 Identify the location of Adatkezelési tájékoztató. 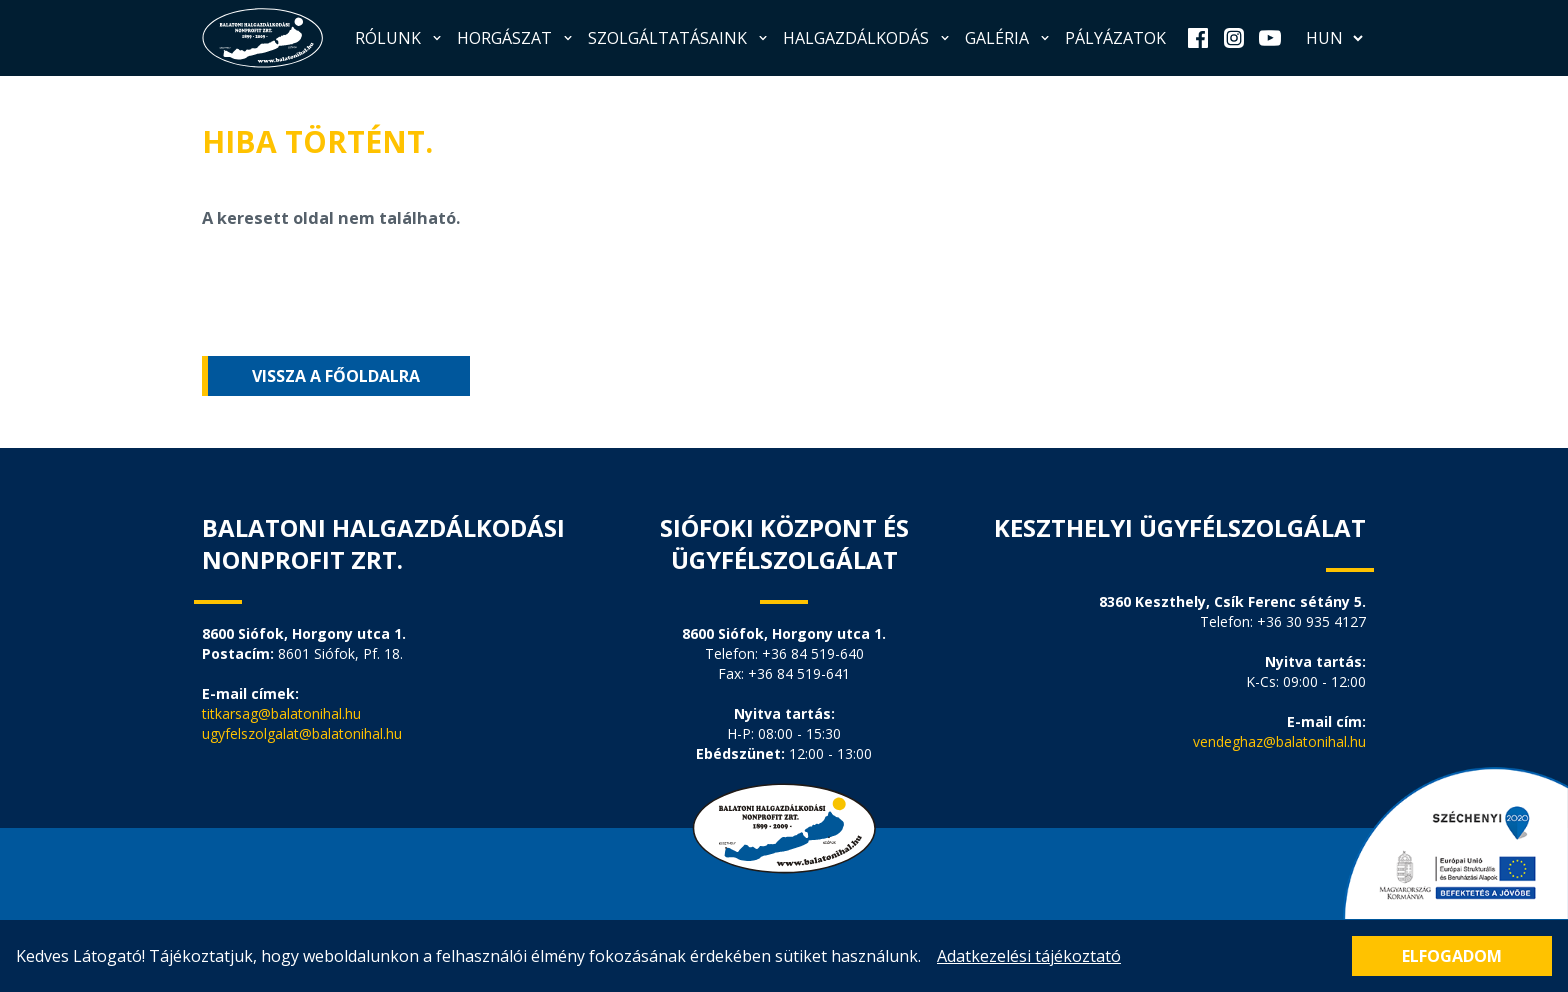
(1029, 956).